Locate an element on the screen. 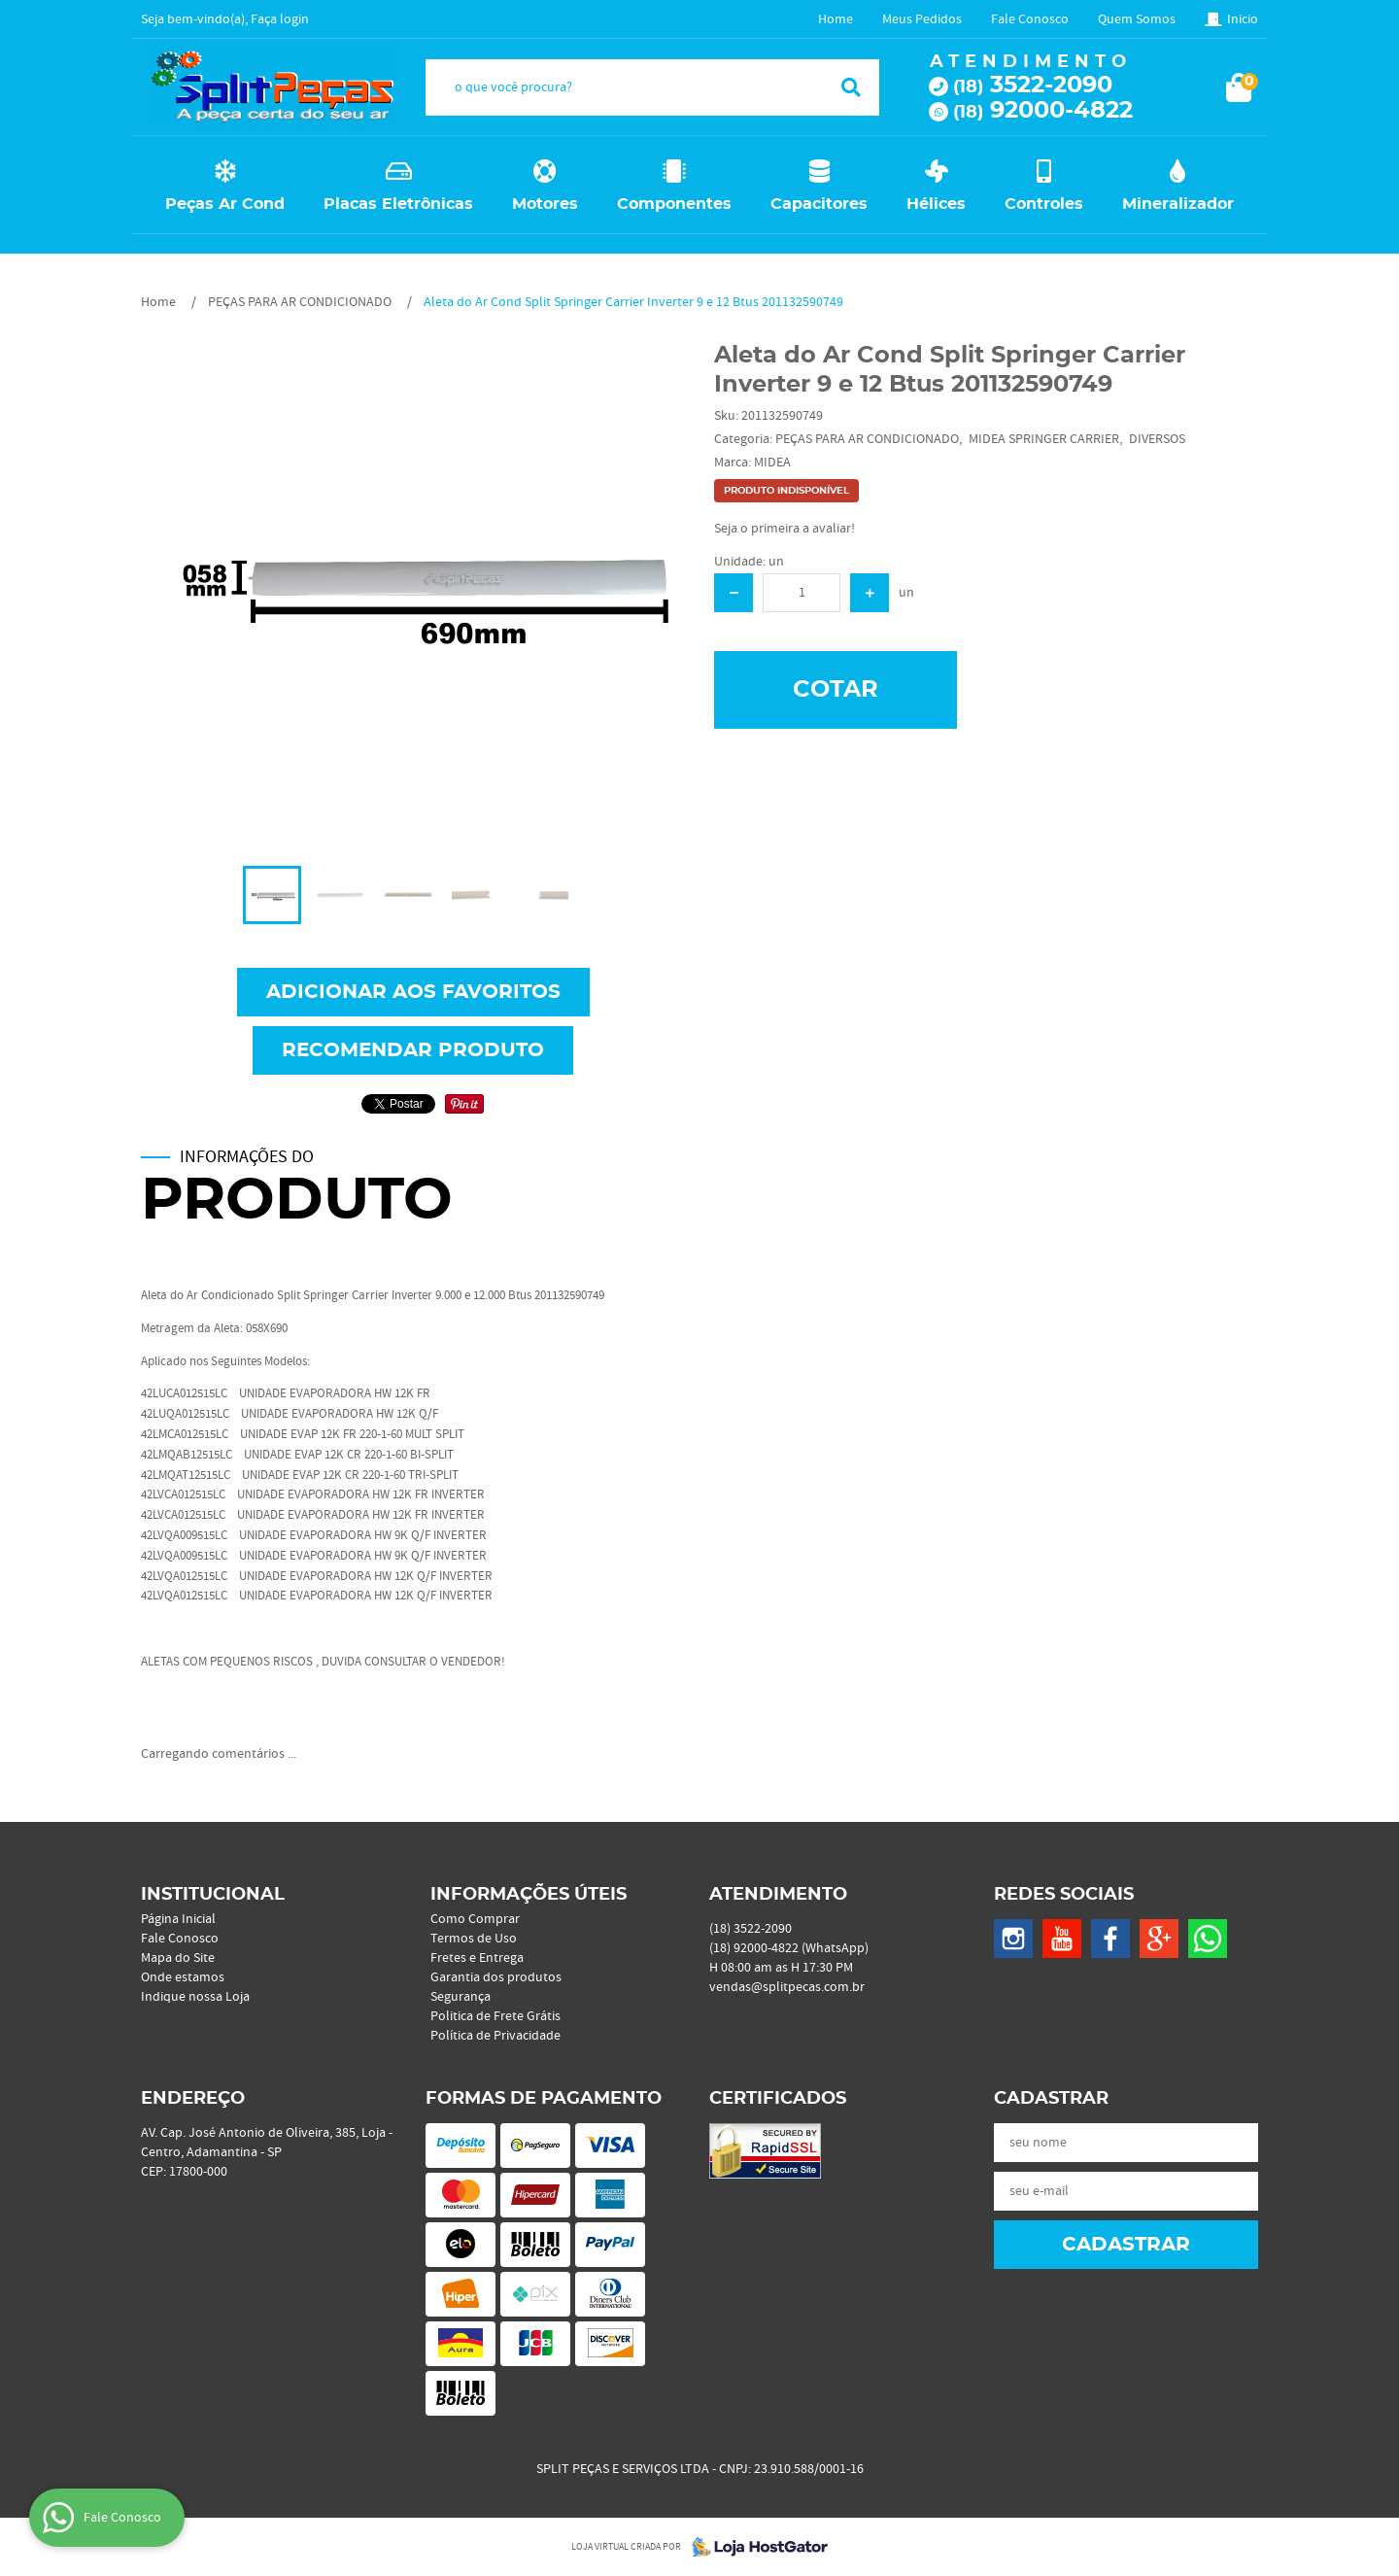 This screenshot has width=1399, height=2576. Mineralizador is located at coordinates (1178, 204).